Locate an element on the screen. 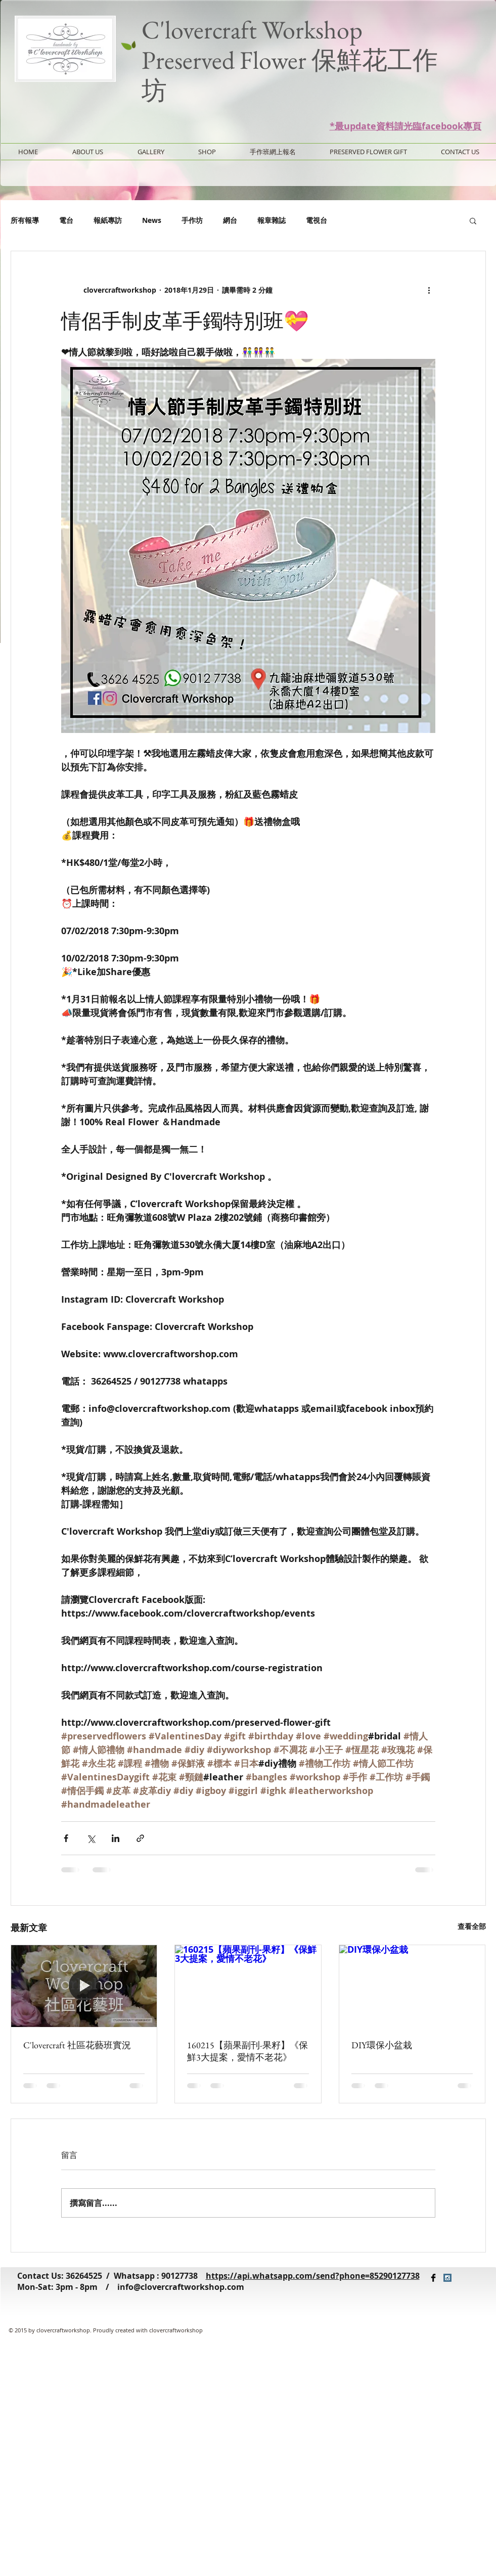 Image resolution: width=496 pixels, height=2576 pixels. 網台 is located at coordinates (230, 220).